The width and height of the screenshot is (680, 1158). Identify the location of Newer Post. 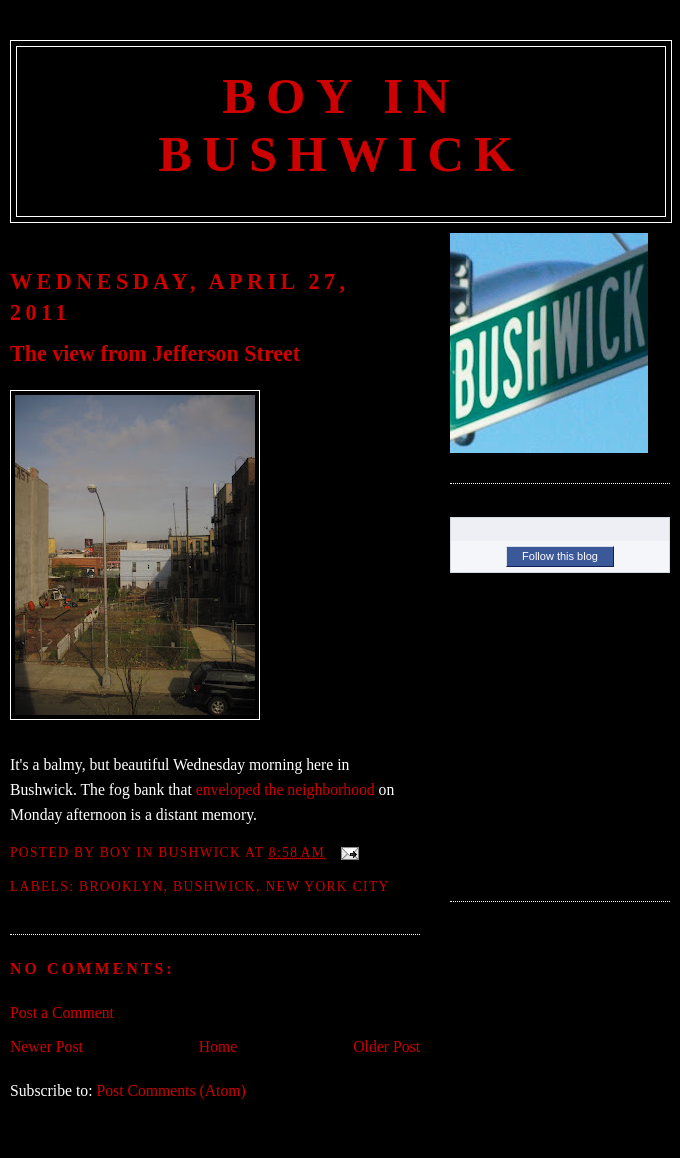
(46, 1046).